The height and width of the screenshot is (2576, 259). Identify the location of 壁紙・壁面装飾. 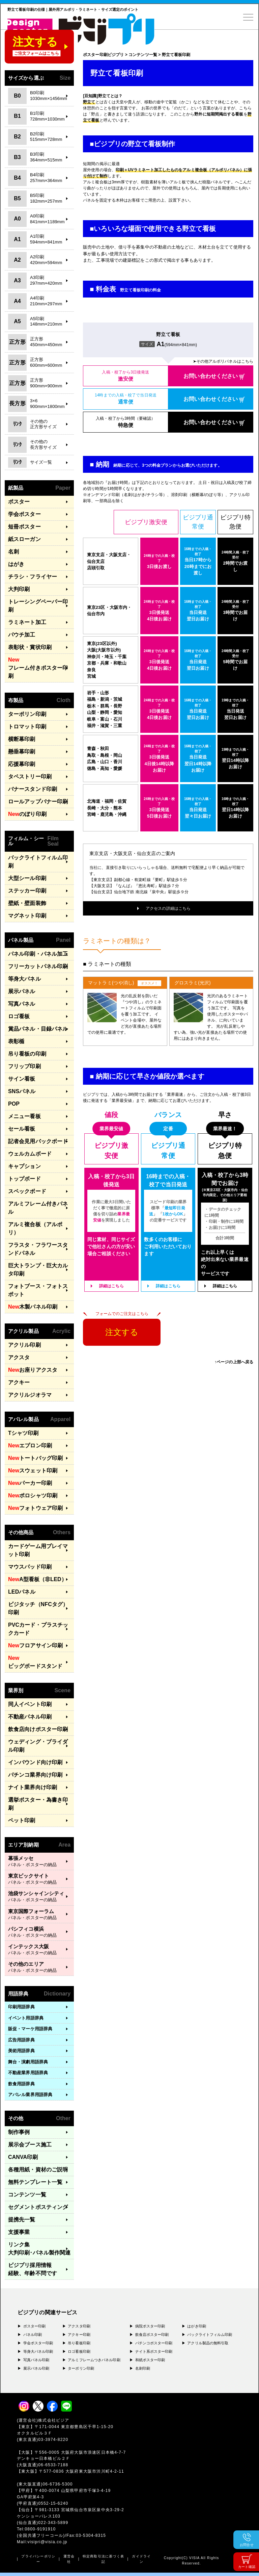
(27, 903).